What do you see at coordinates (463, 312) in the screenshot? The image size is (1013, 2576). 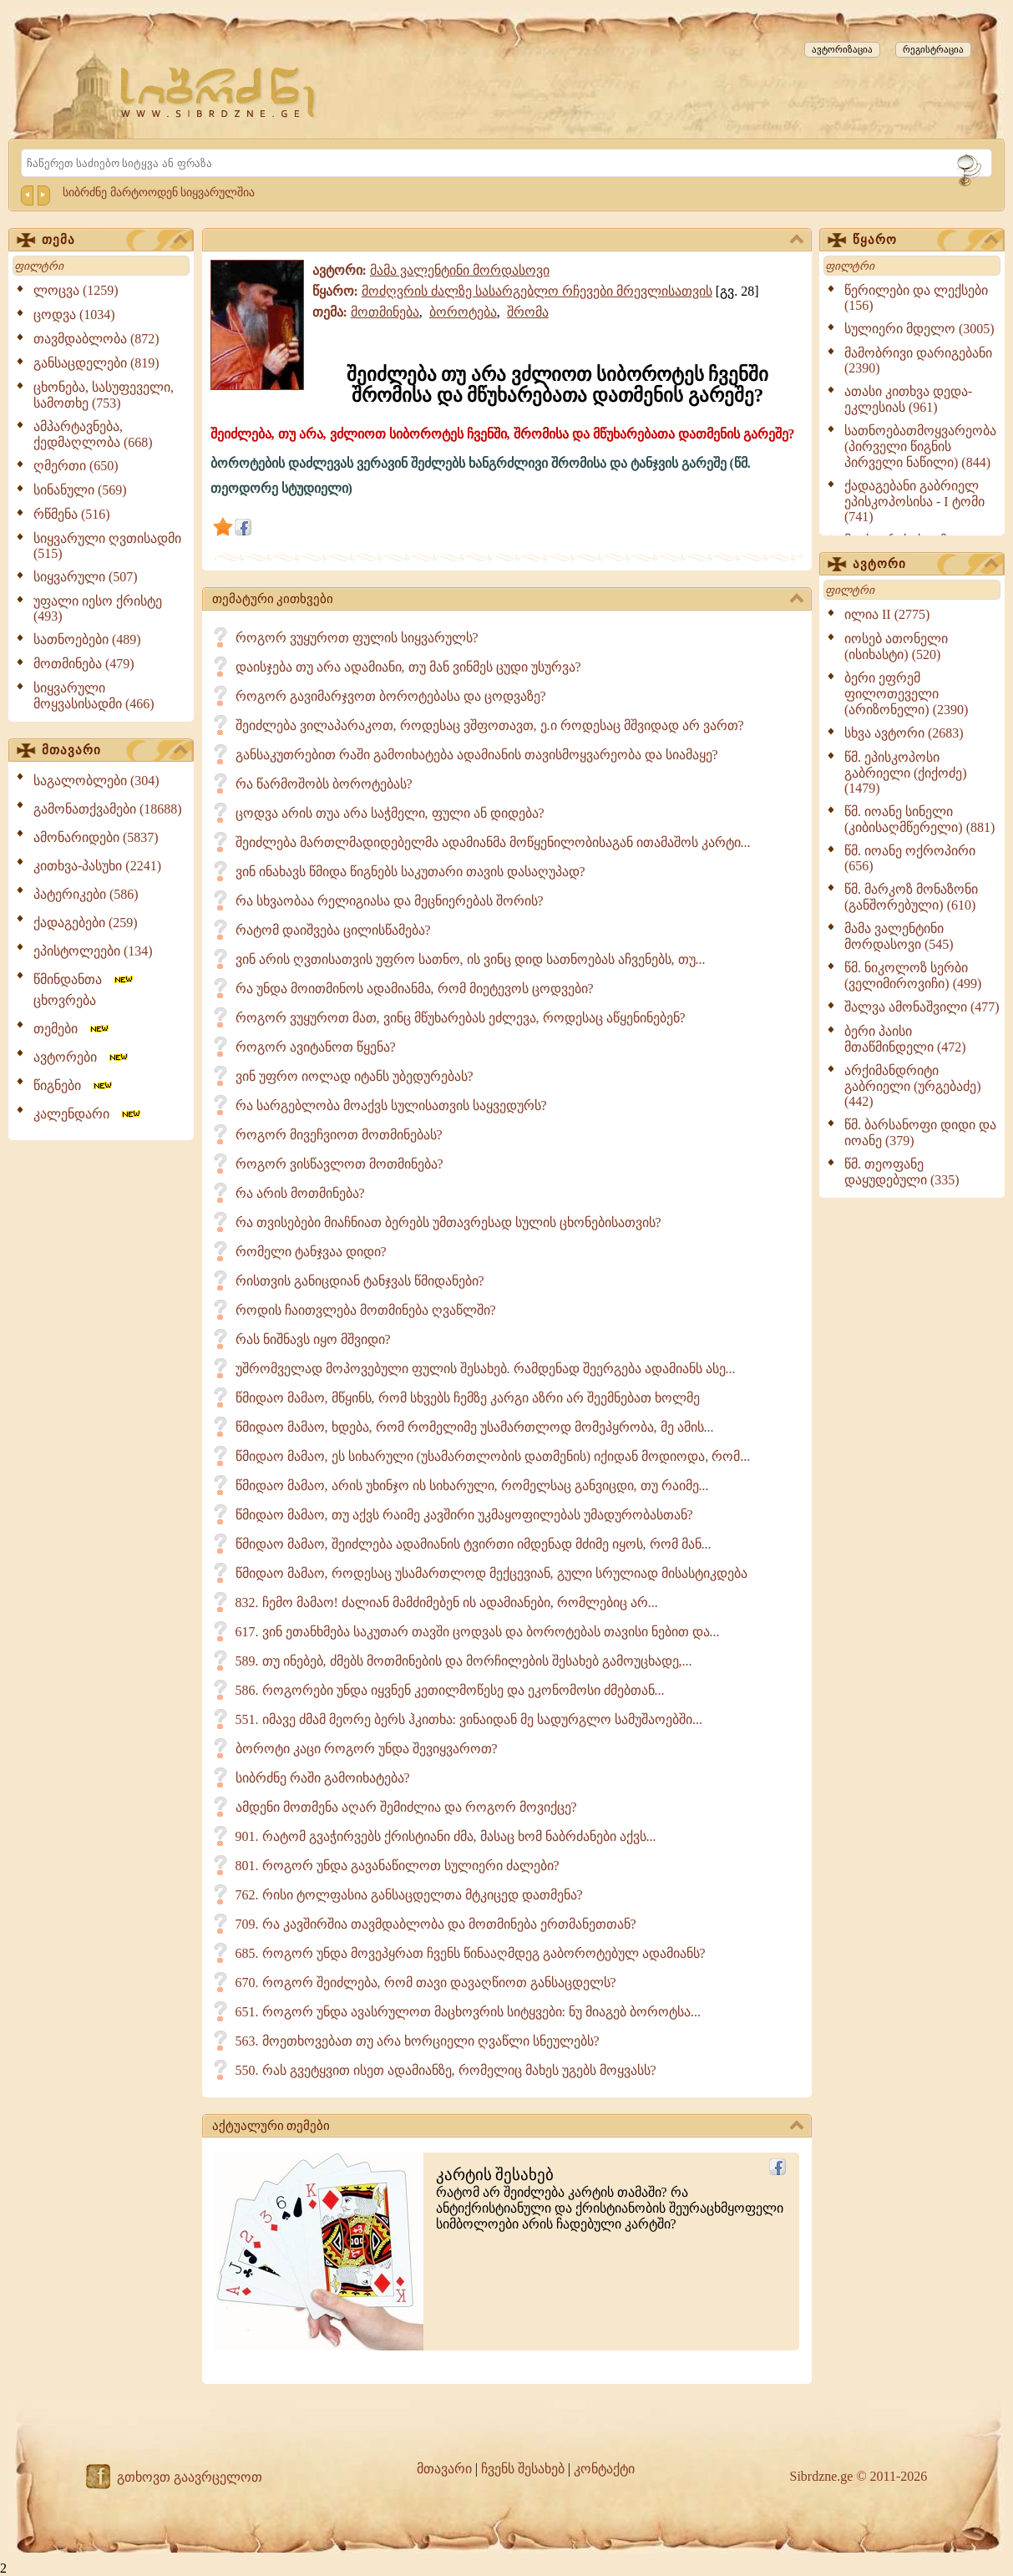 I see `ბოროტება` at bounding box center [463, 312].